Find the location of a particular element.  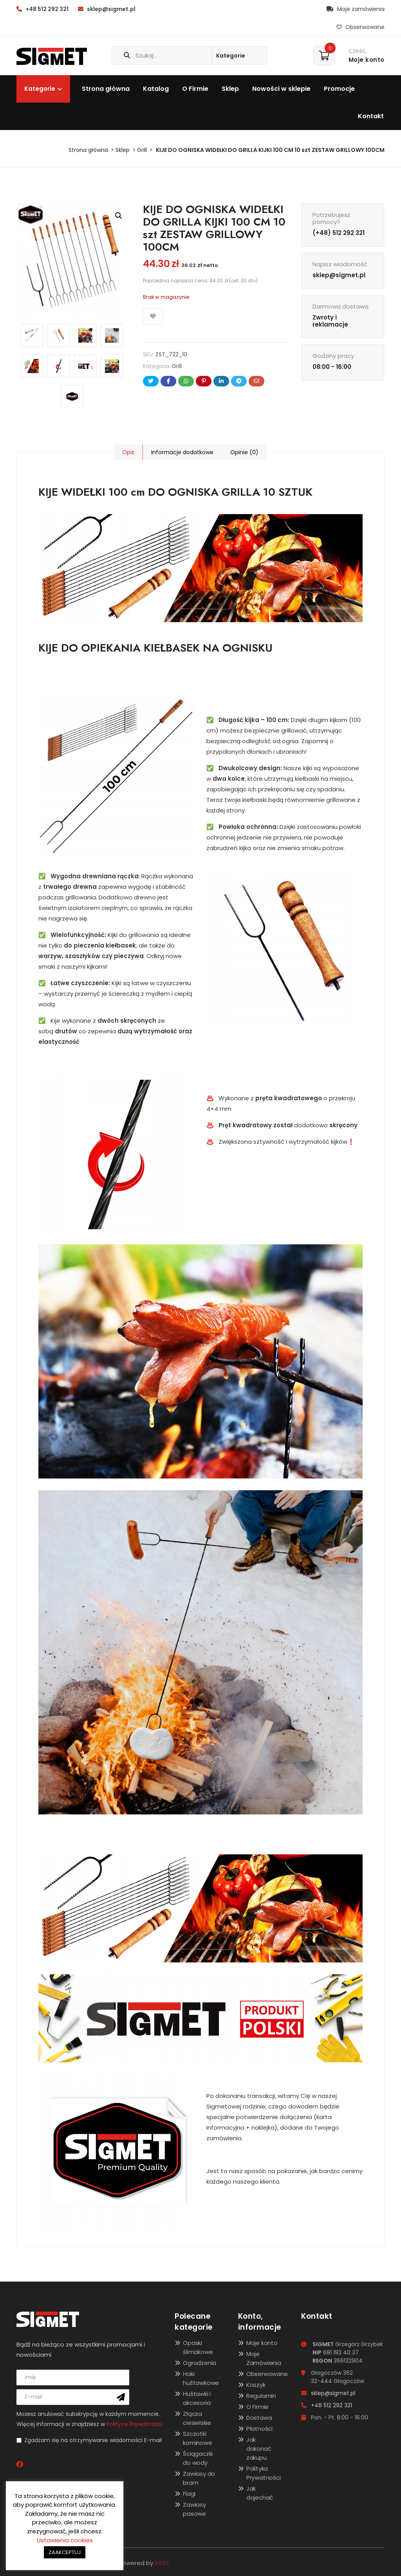

Regulamin is located at coordinates (261, 2396).